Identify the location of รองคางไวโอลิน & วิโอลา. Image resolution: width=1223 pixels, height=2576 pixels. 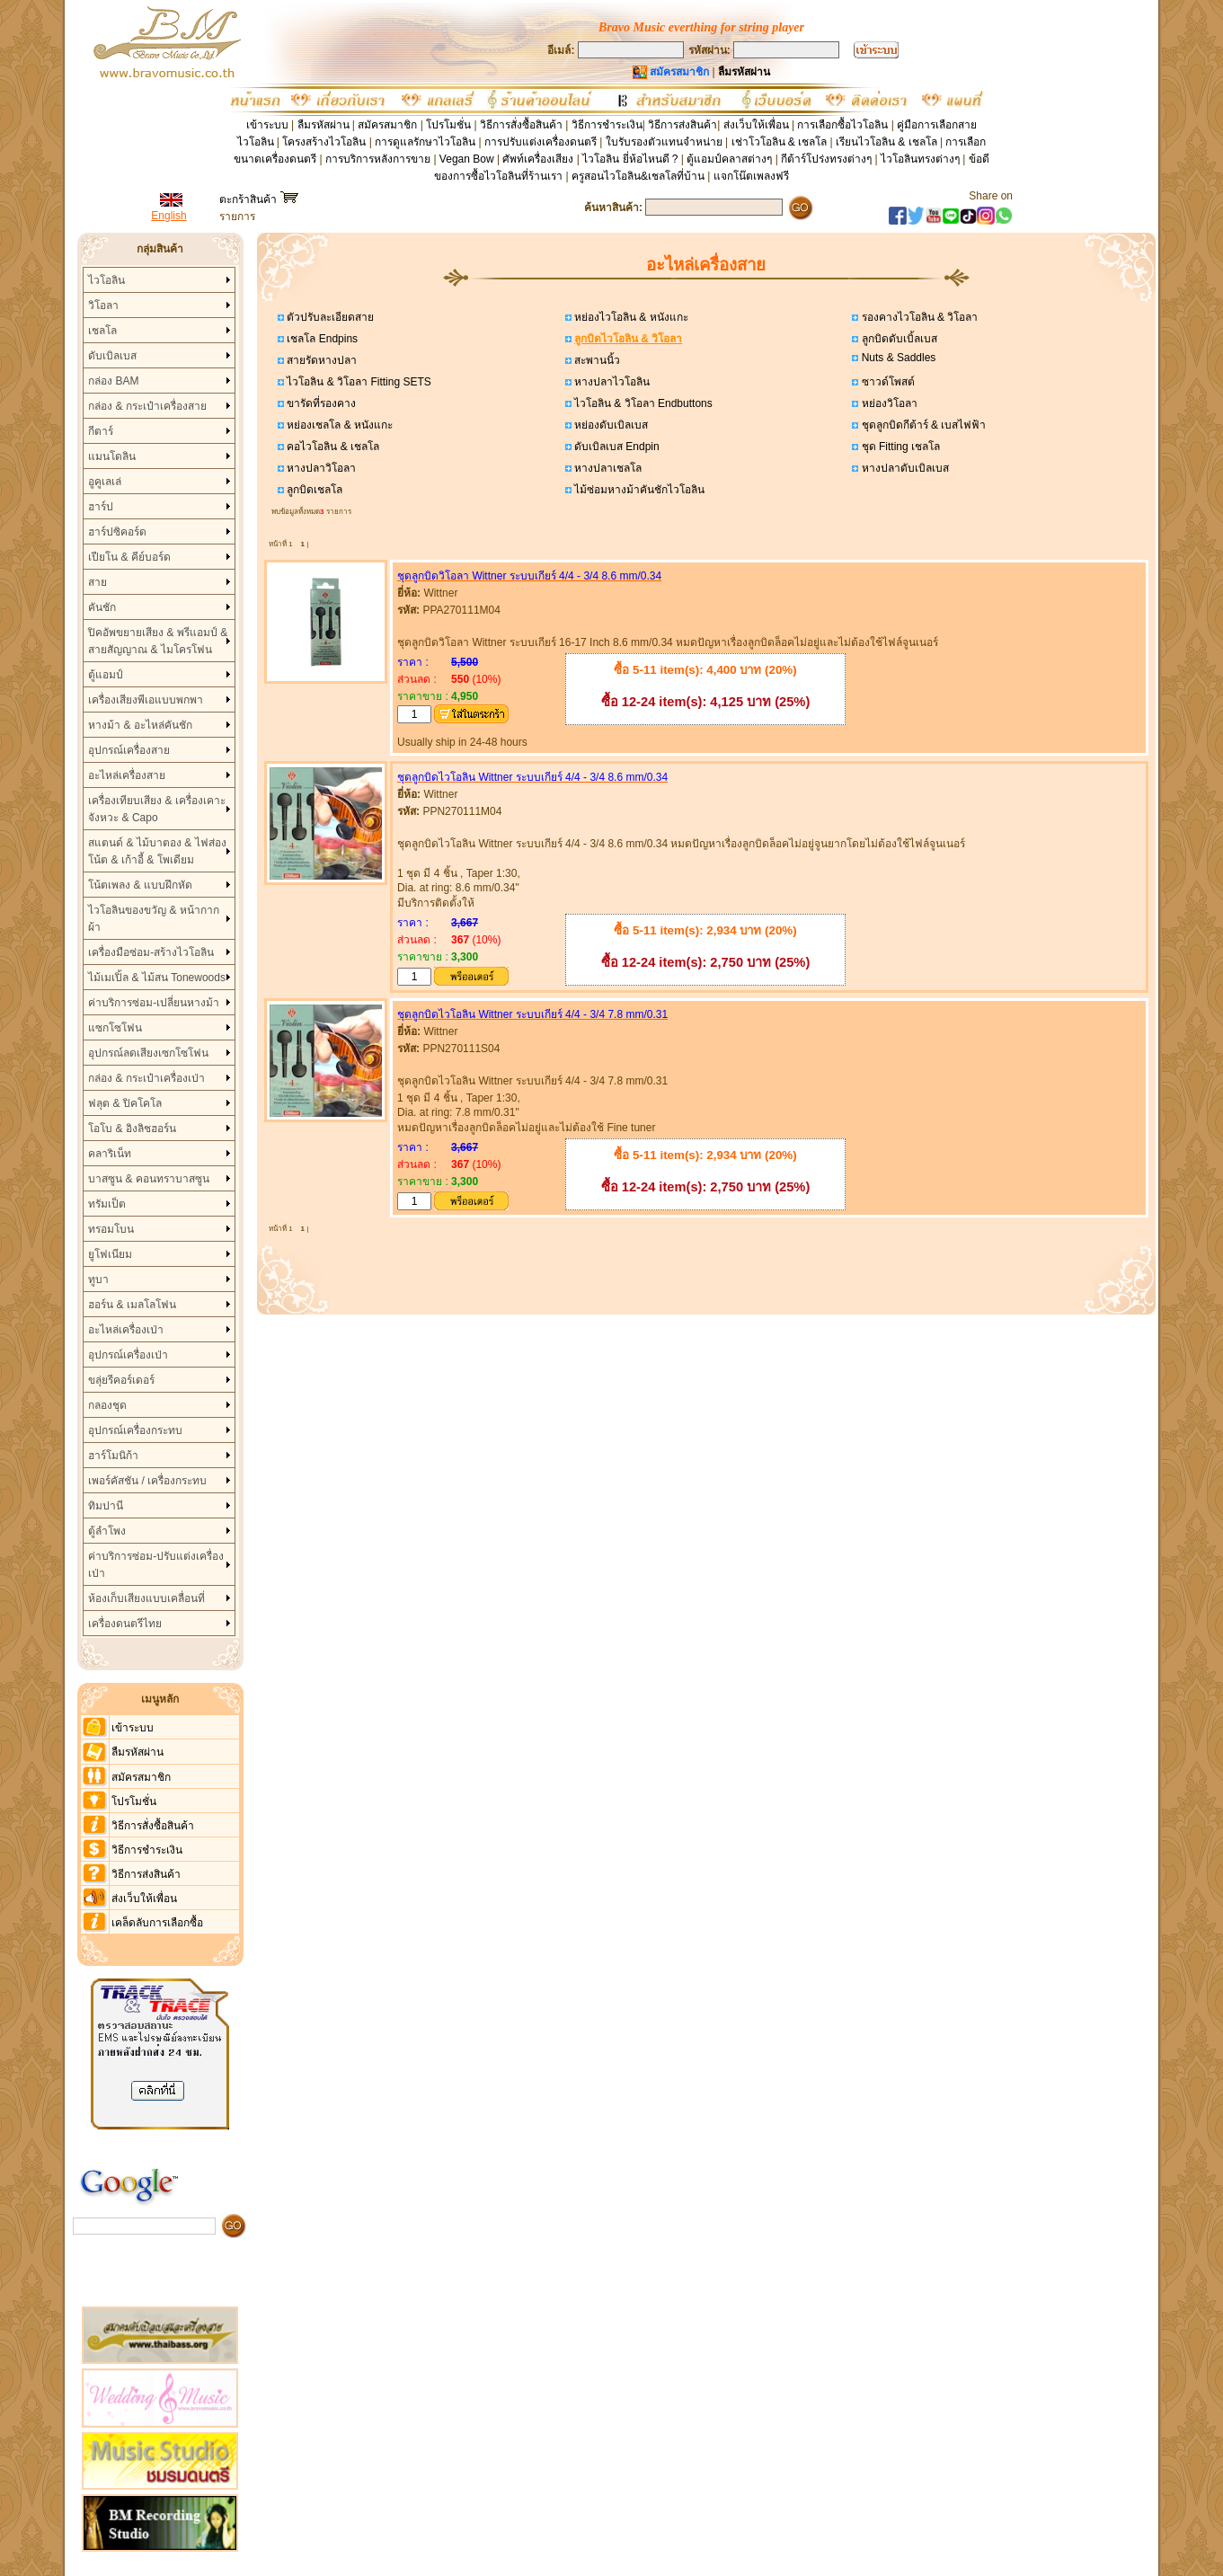
(918, 317).